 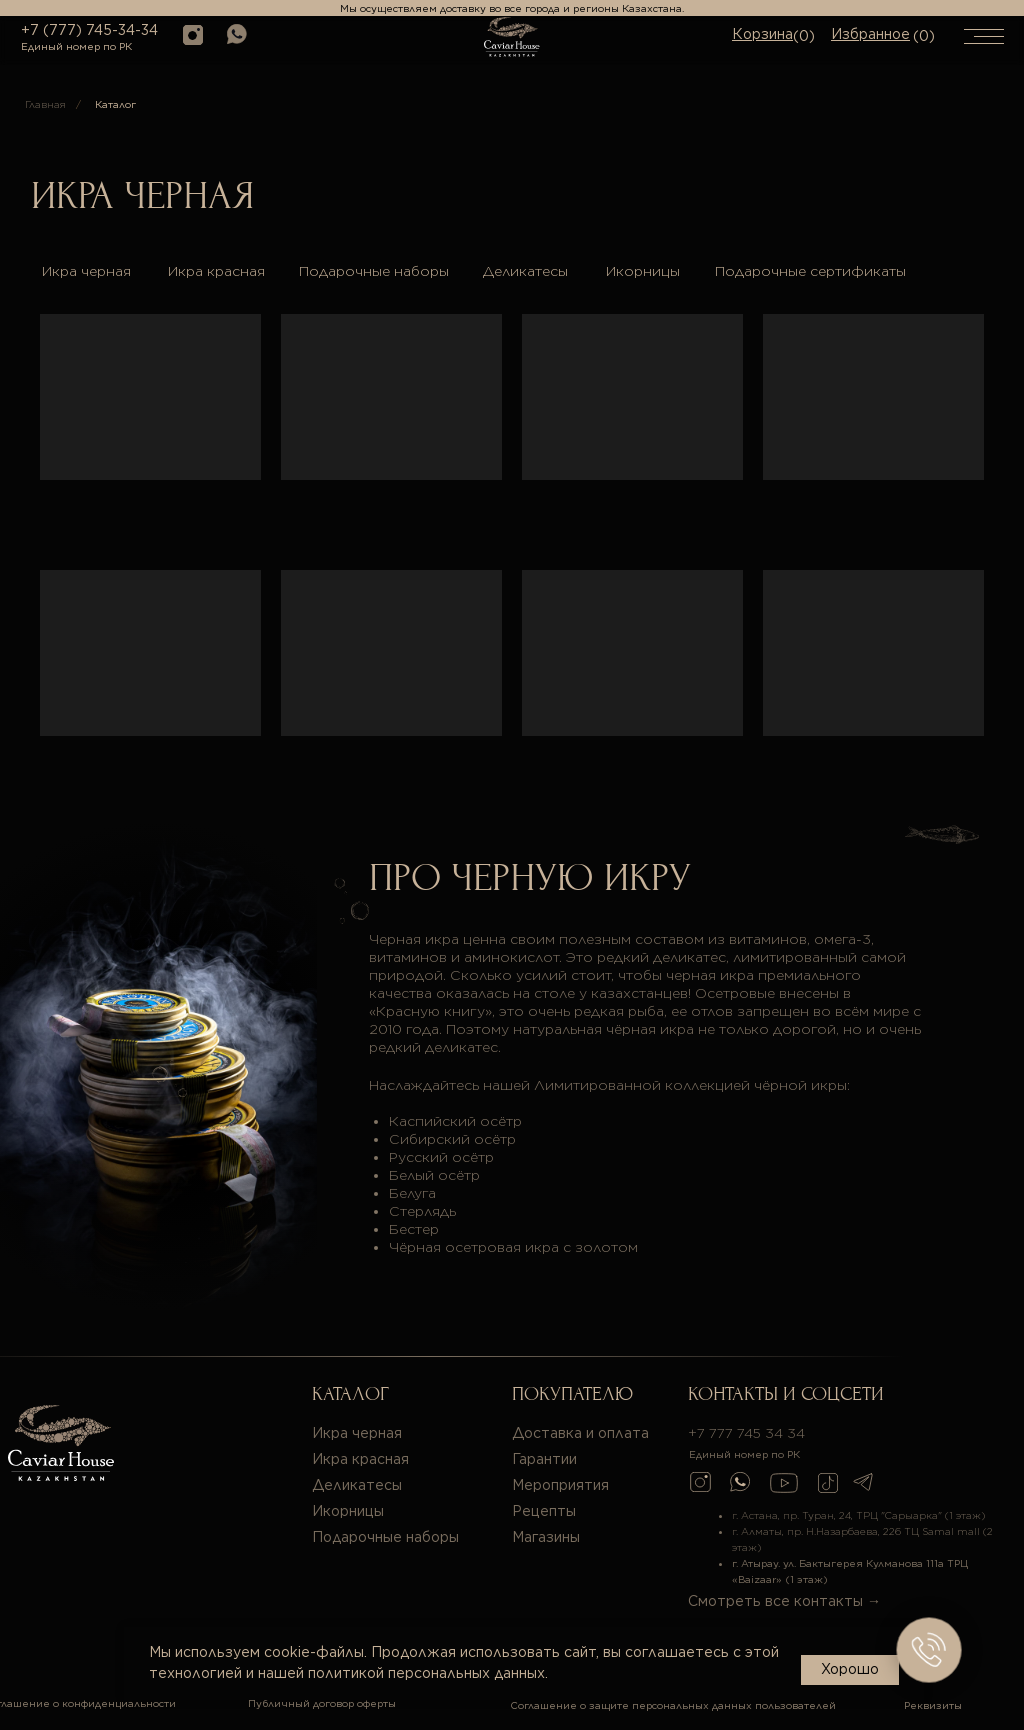 I want to click on Рецепты, so click(x=544, y=1511).